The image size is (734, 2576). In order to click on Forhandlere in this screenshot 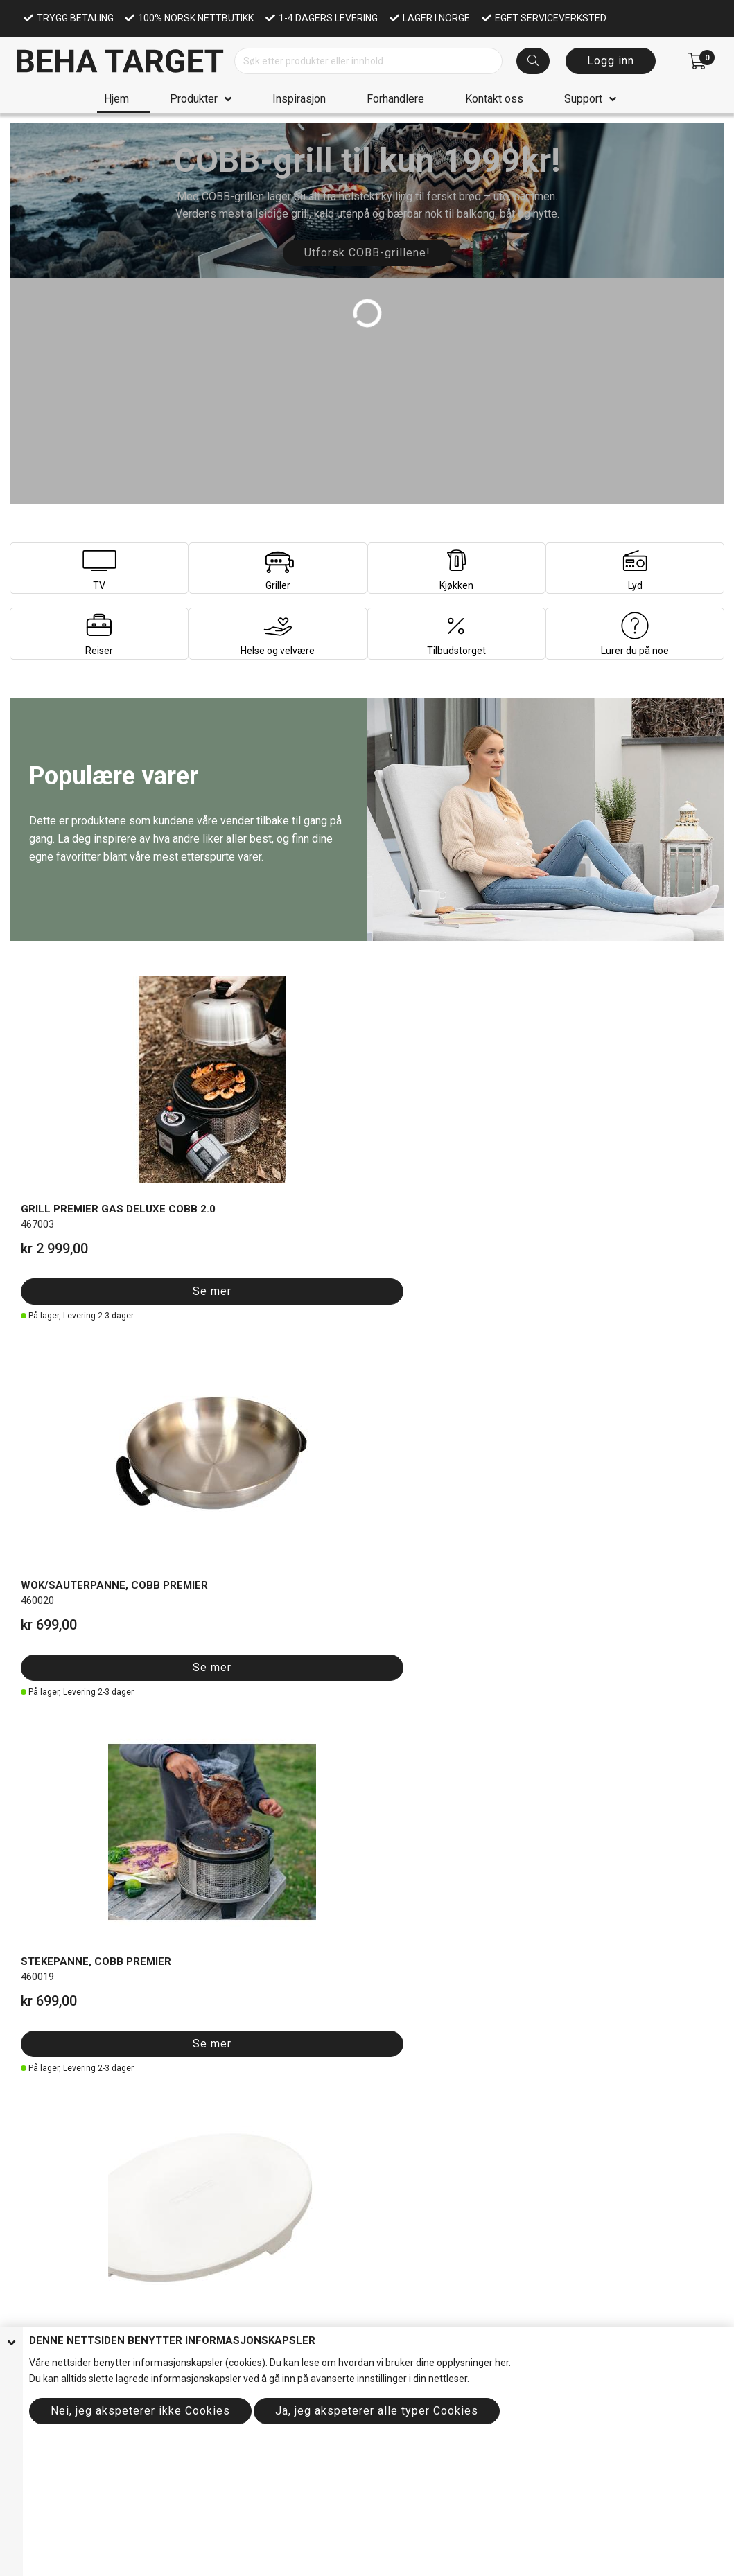, I will do `click(395, 98)`.